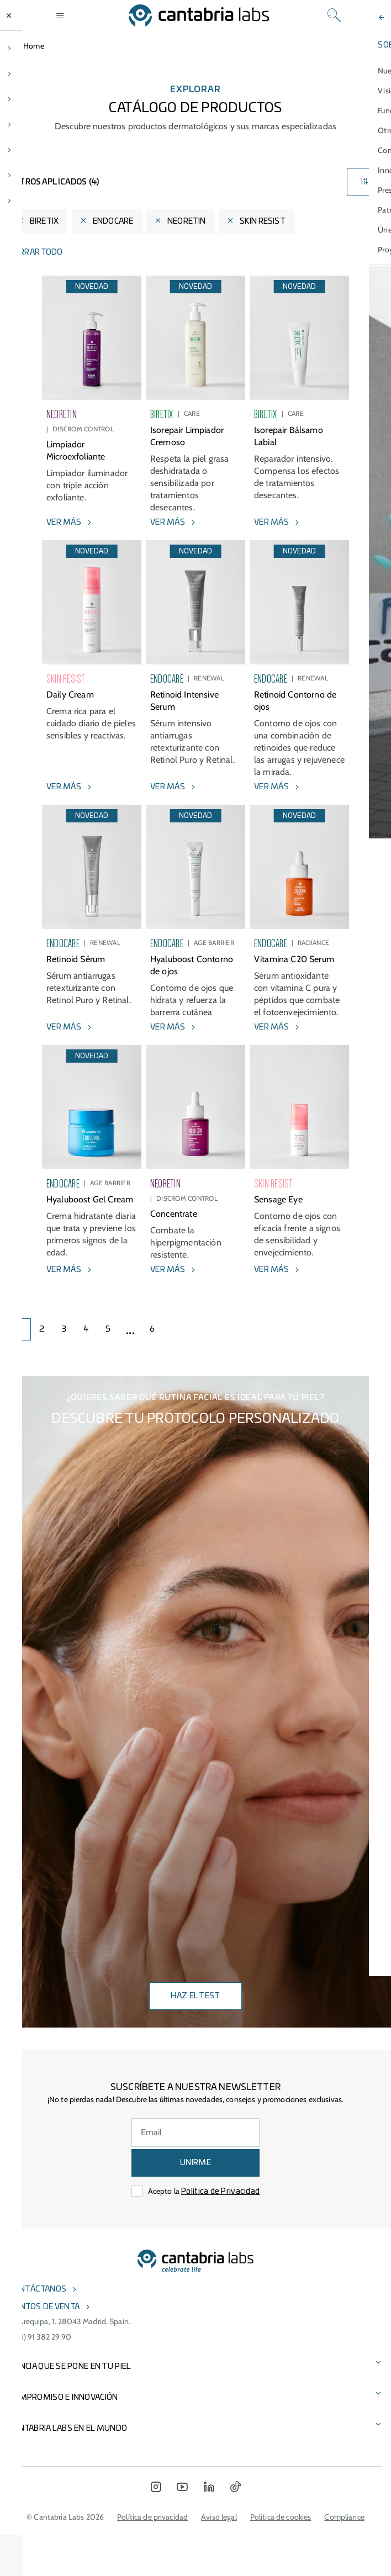 The height and width of the screenshot is (2576, 391). What do you see at coordinates (68, 2428) in the screenshot?
I see `Cantabria Labs en el mundo` at bounding box center [68, 2428].